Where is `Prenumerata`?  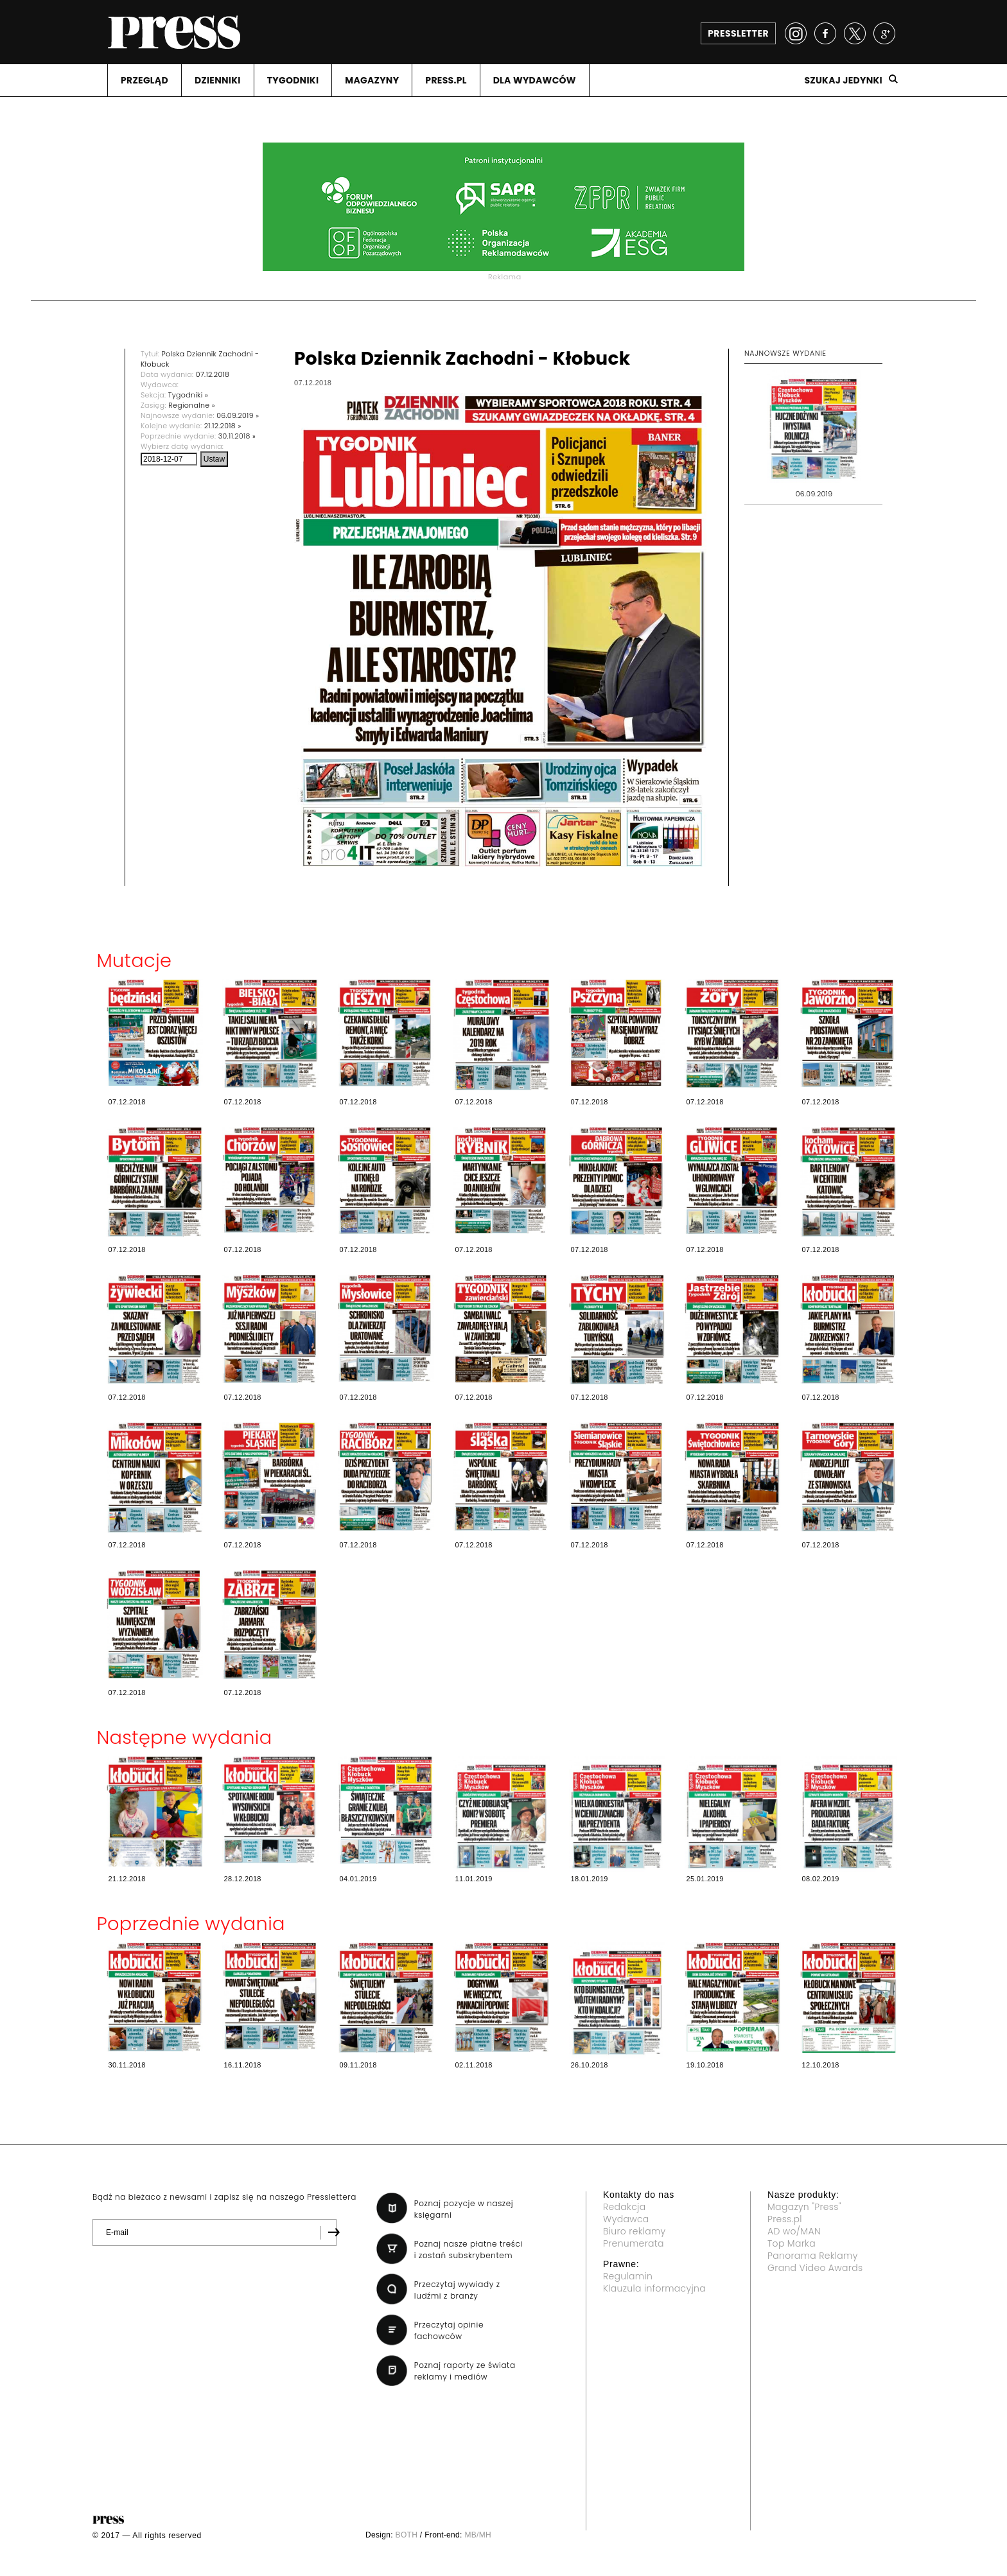 Prenumerata is located at coordinates (633, 2243).